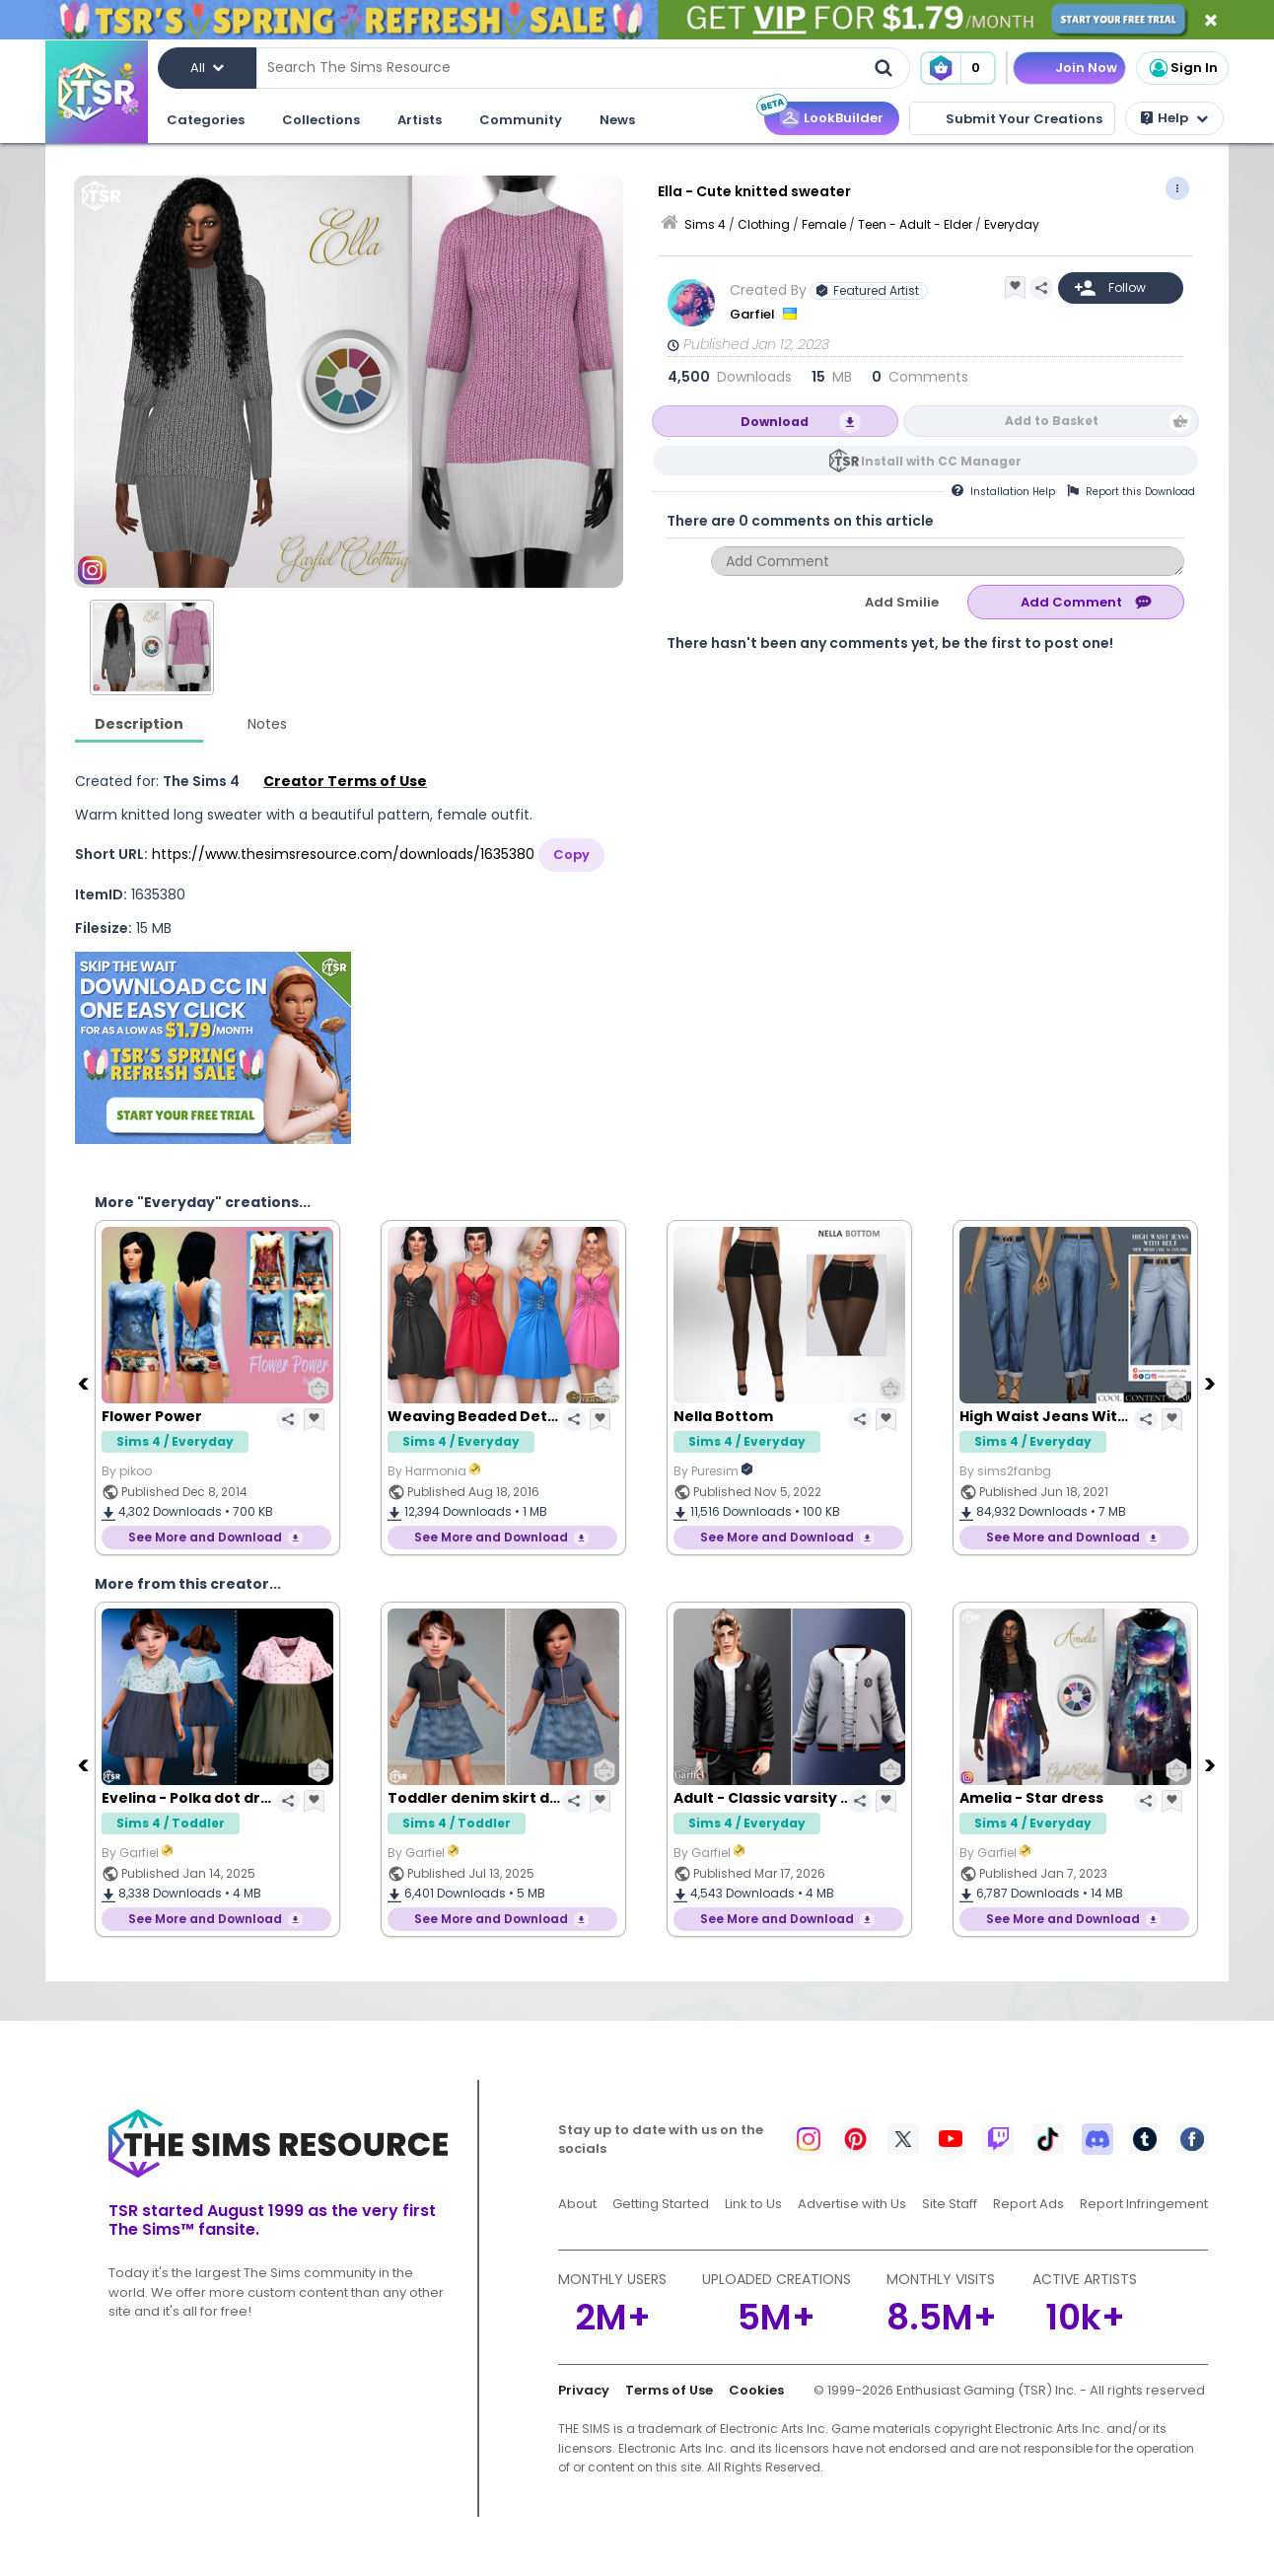 This screenshot has height=2576, width=1274. What do you see at coordinates (660, 2203) in the screenshot?
I see `Getting Started` at bounding box center [660, 2203].